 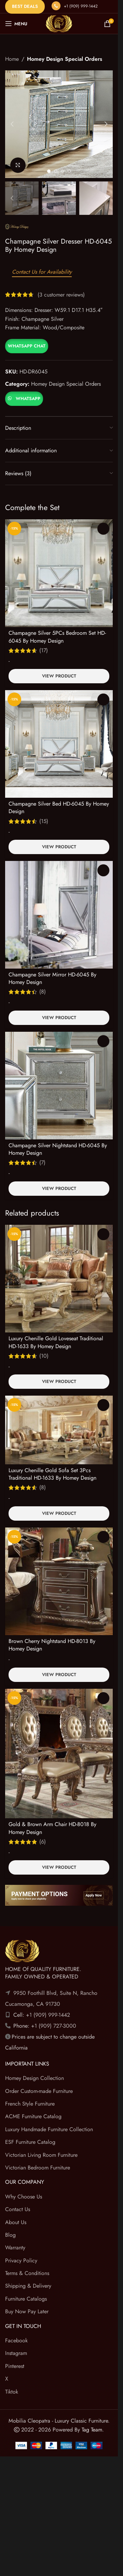 What do you see at coordinates (27, 2311) in the screenshot?
I see `Buy Now Pay Later` at bounding box center [27, 2311].